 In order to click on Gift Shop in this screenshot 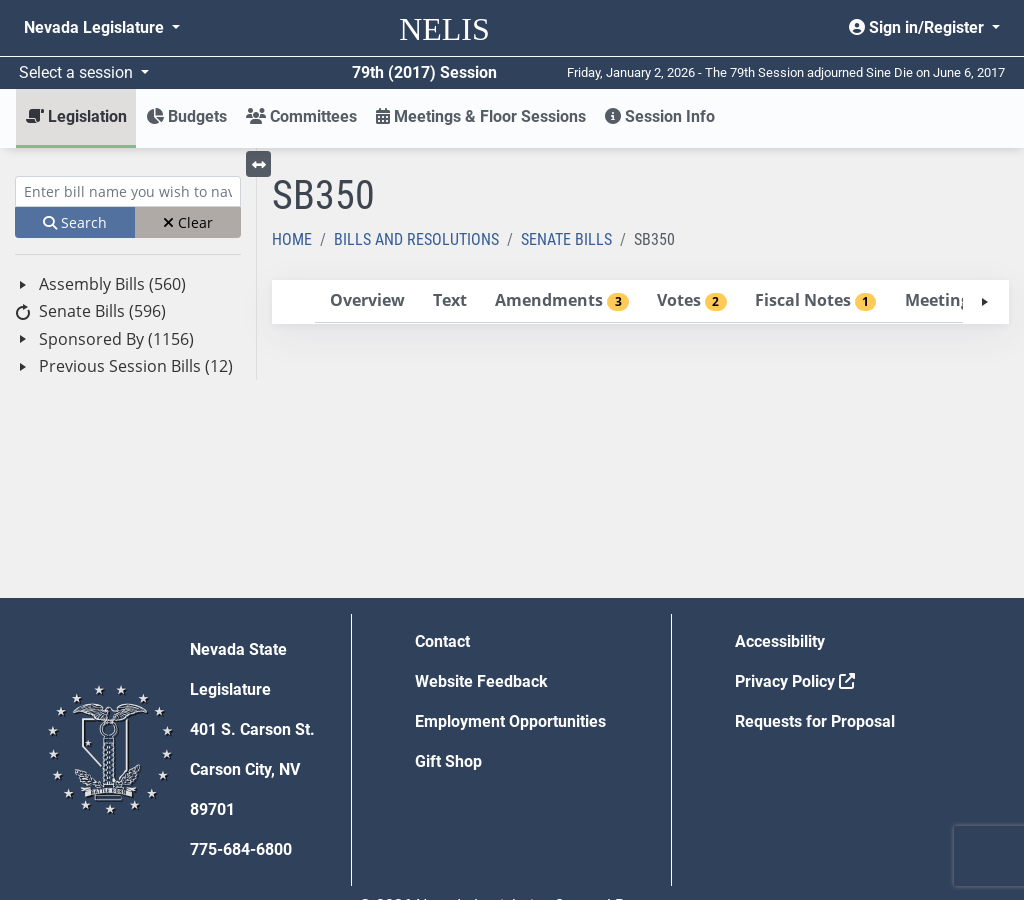, I will do `click(448, 761)`.